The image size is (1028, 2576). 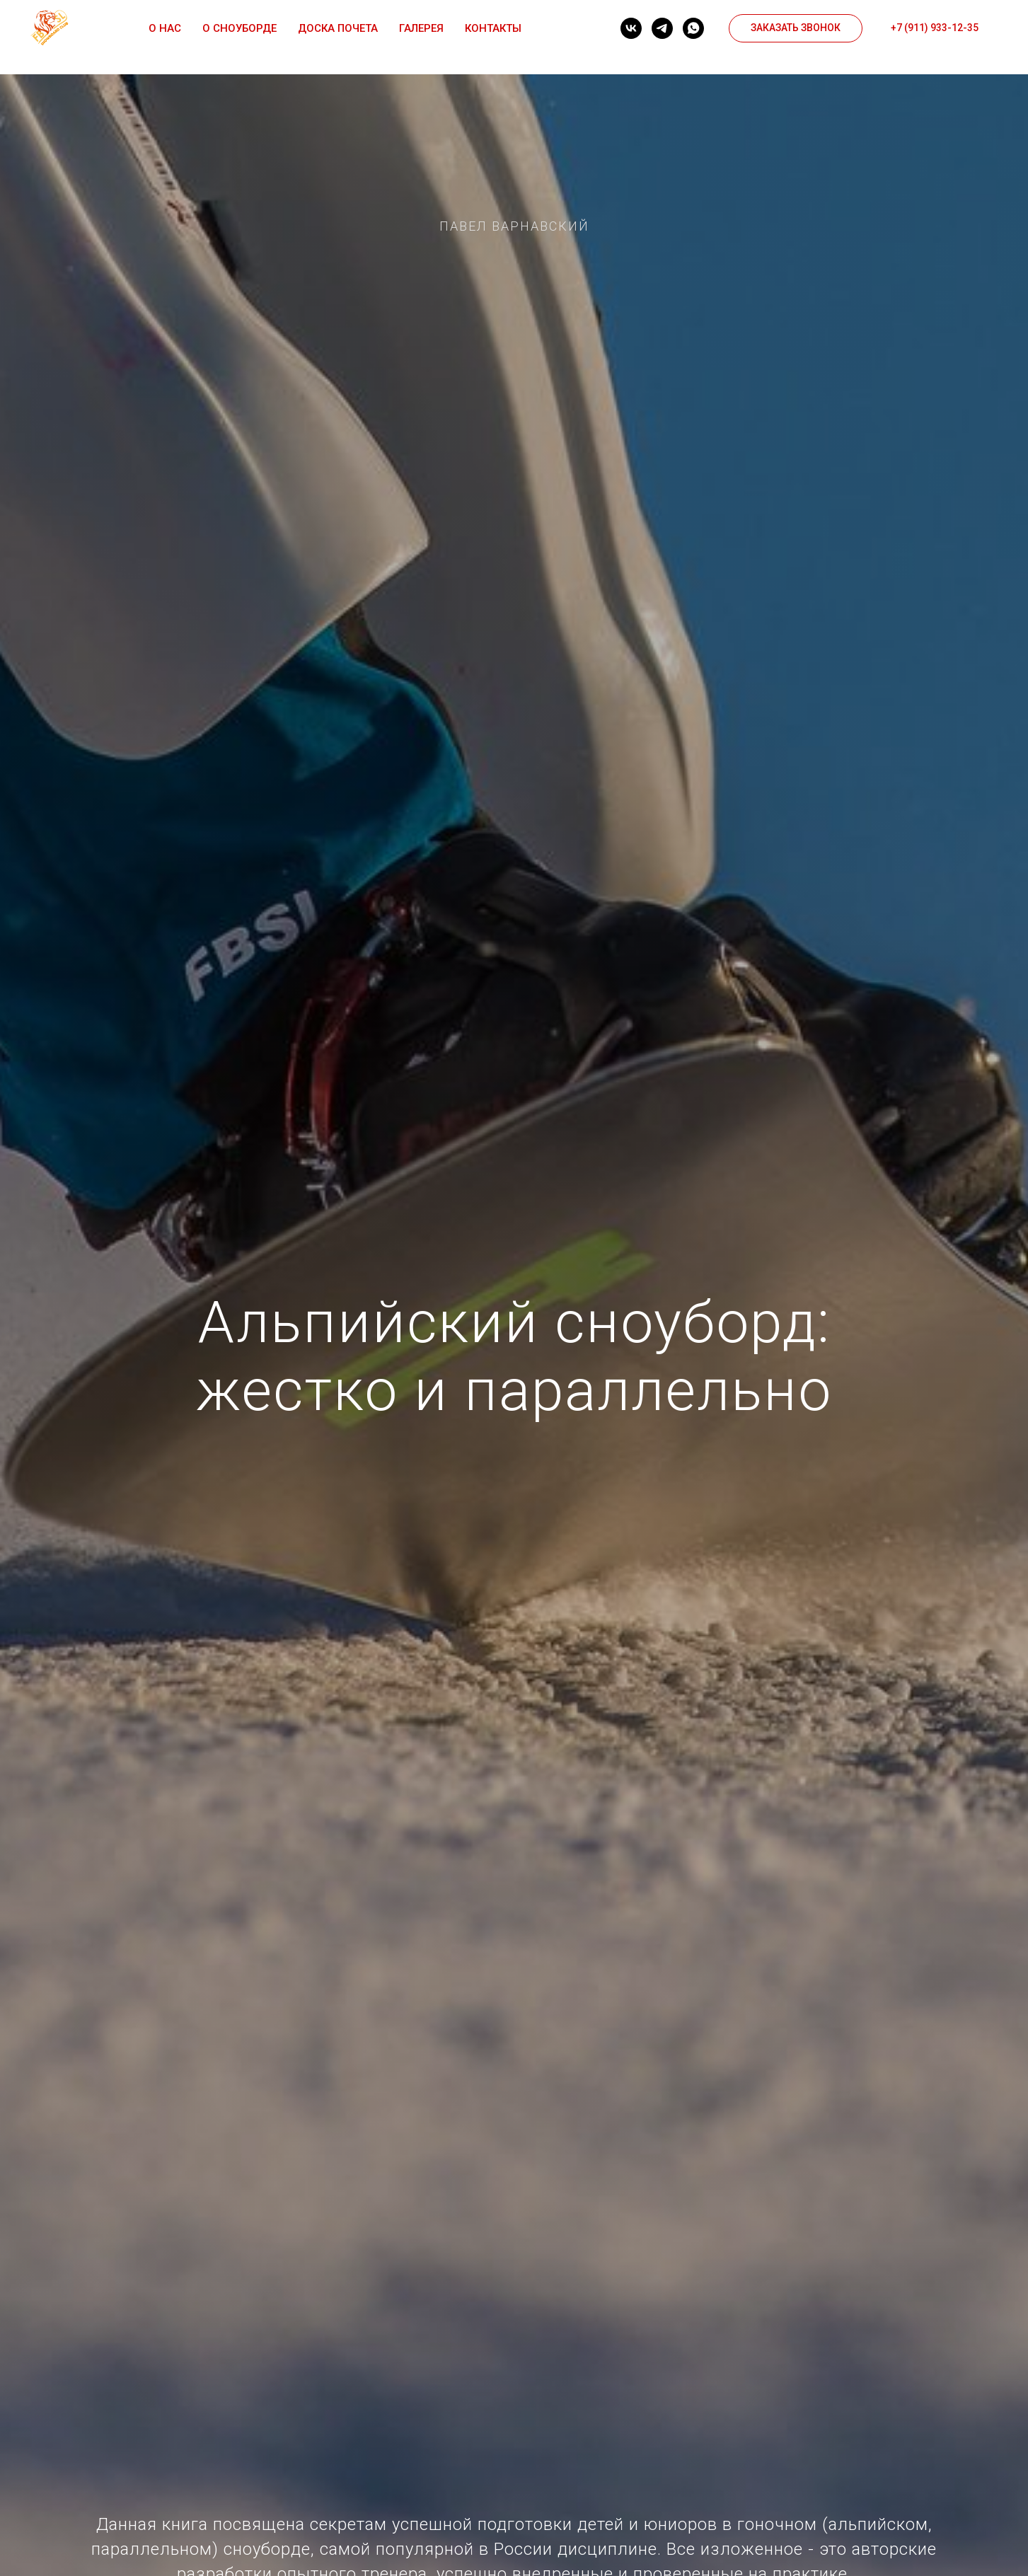 I want to click on [button], so click(x=795, y=28).